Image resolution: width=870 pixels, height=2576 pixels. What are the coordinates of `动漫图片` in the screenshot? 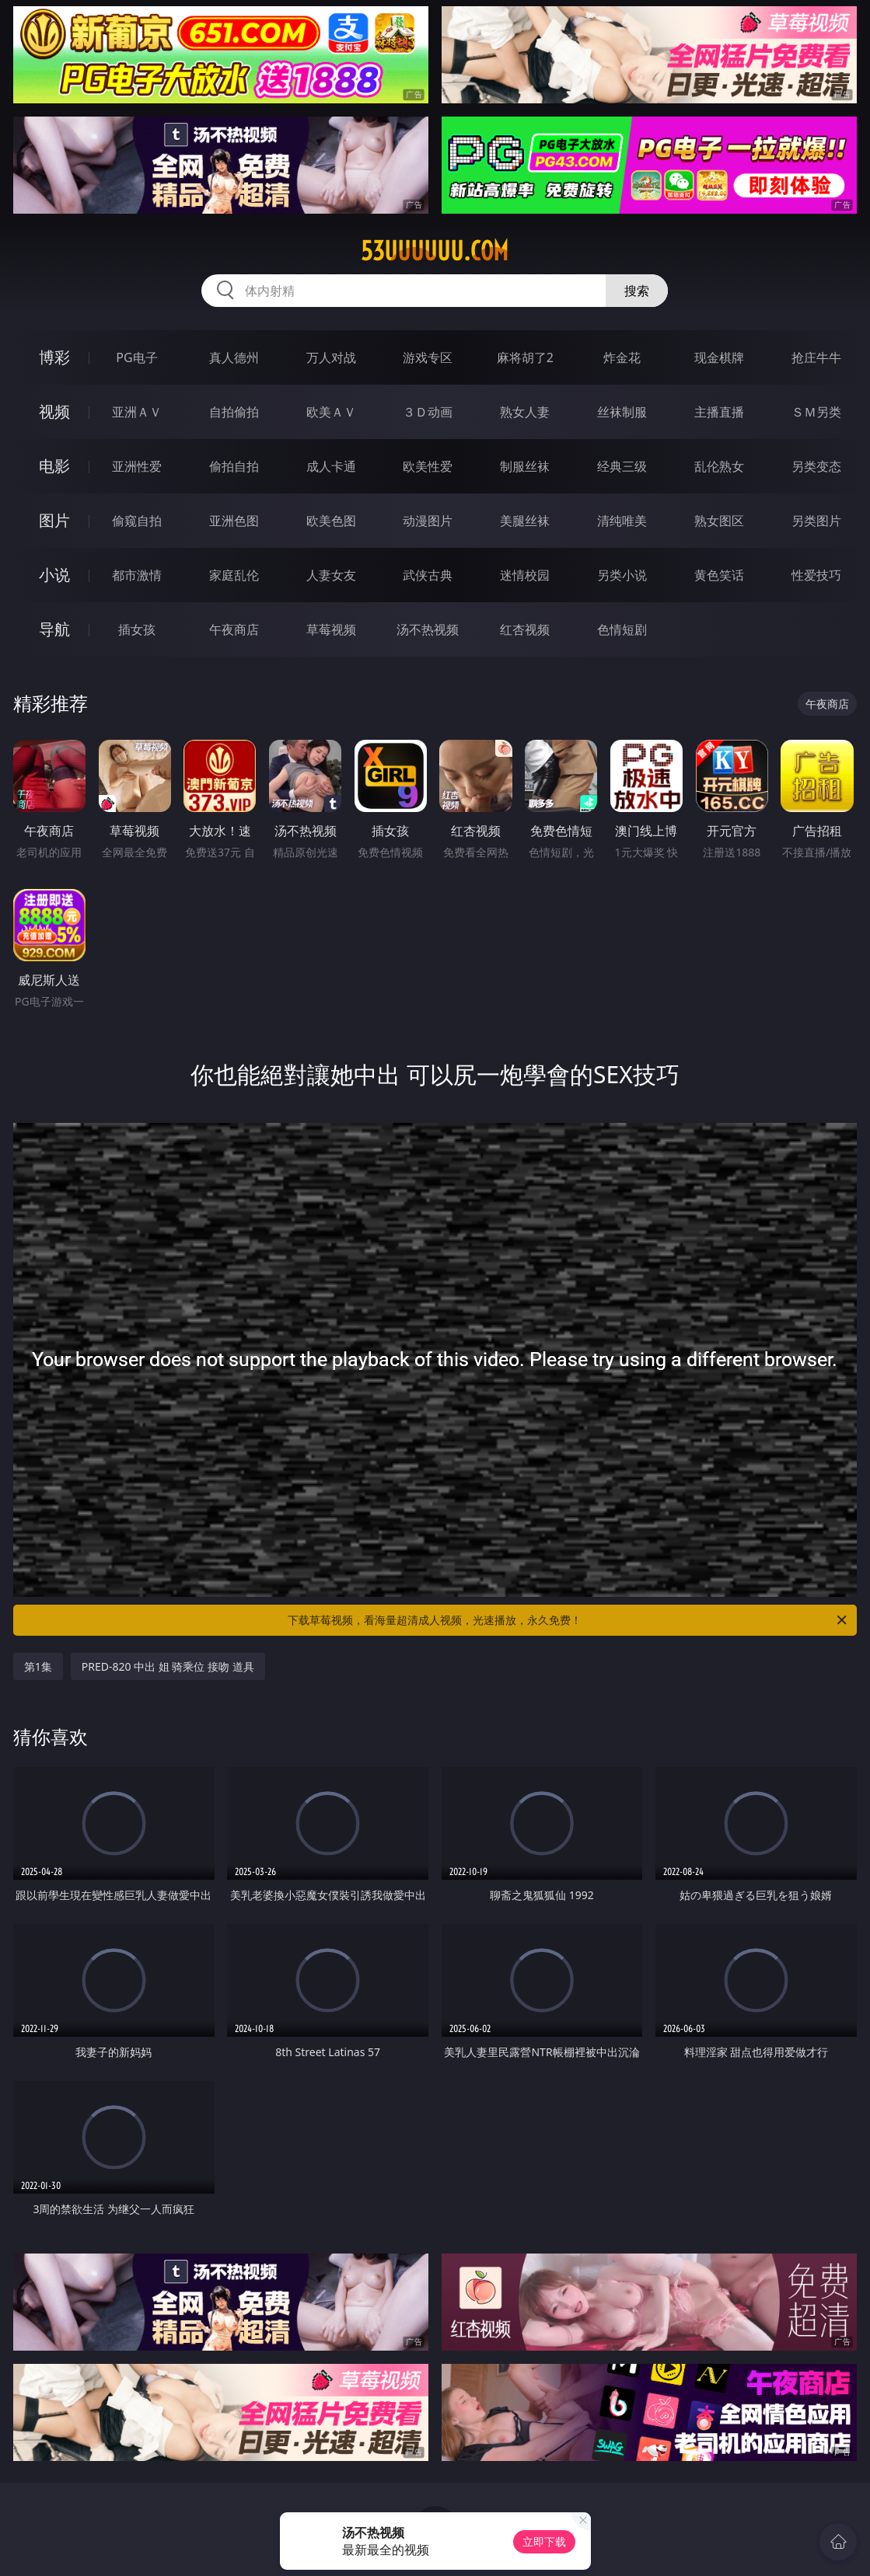 It's located at (427, 520).